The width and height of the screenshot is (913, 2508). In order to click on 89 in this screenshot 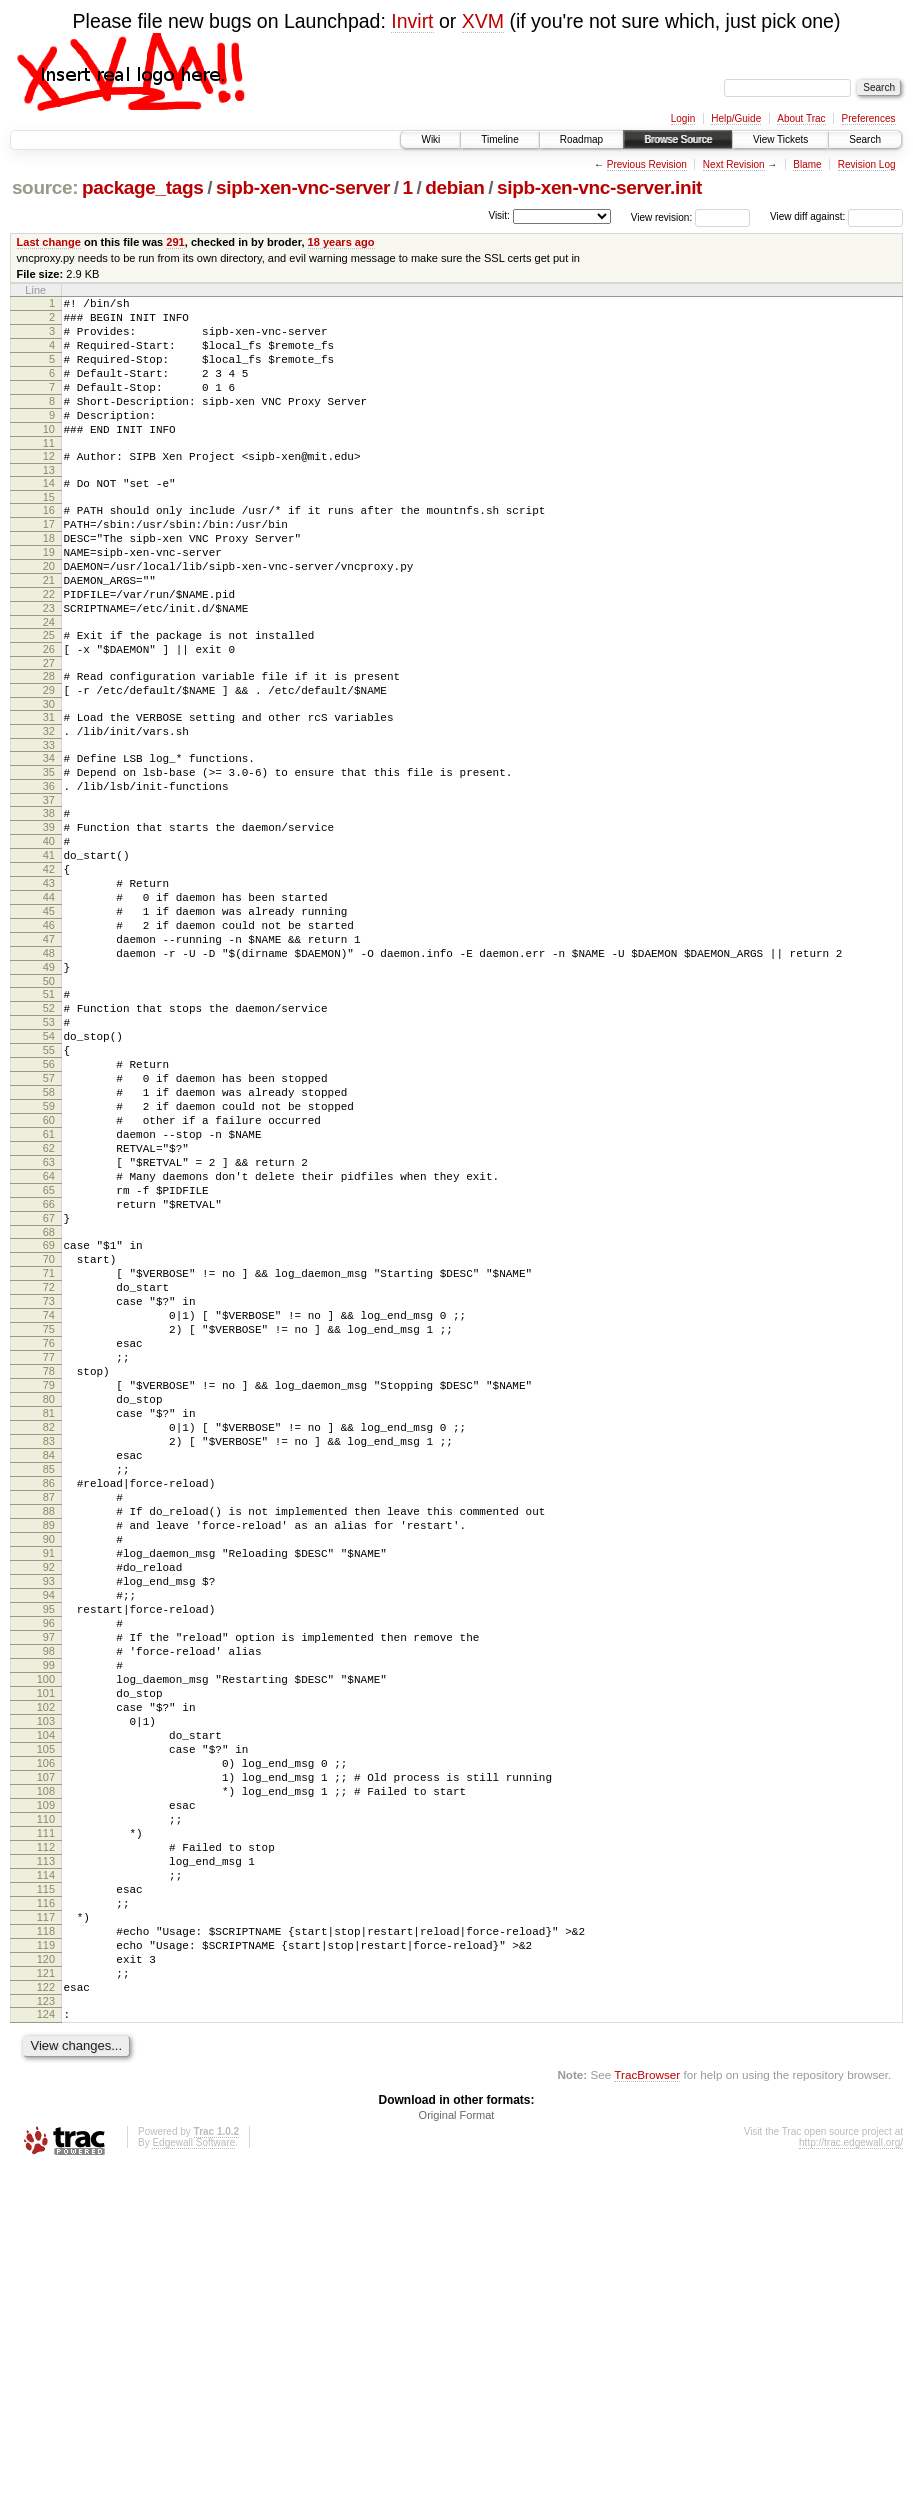, I will do `click(49, 1759)`.